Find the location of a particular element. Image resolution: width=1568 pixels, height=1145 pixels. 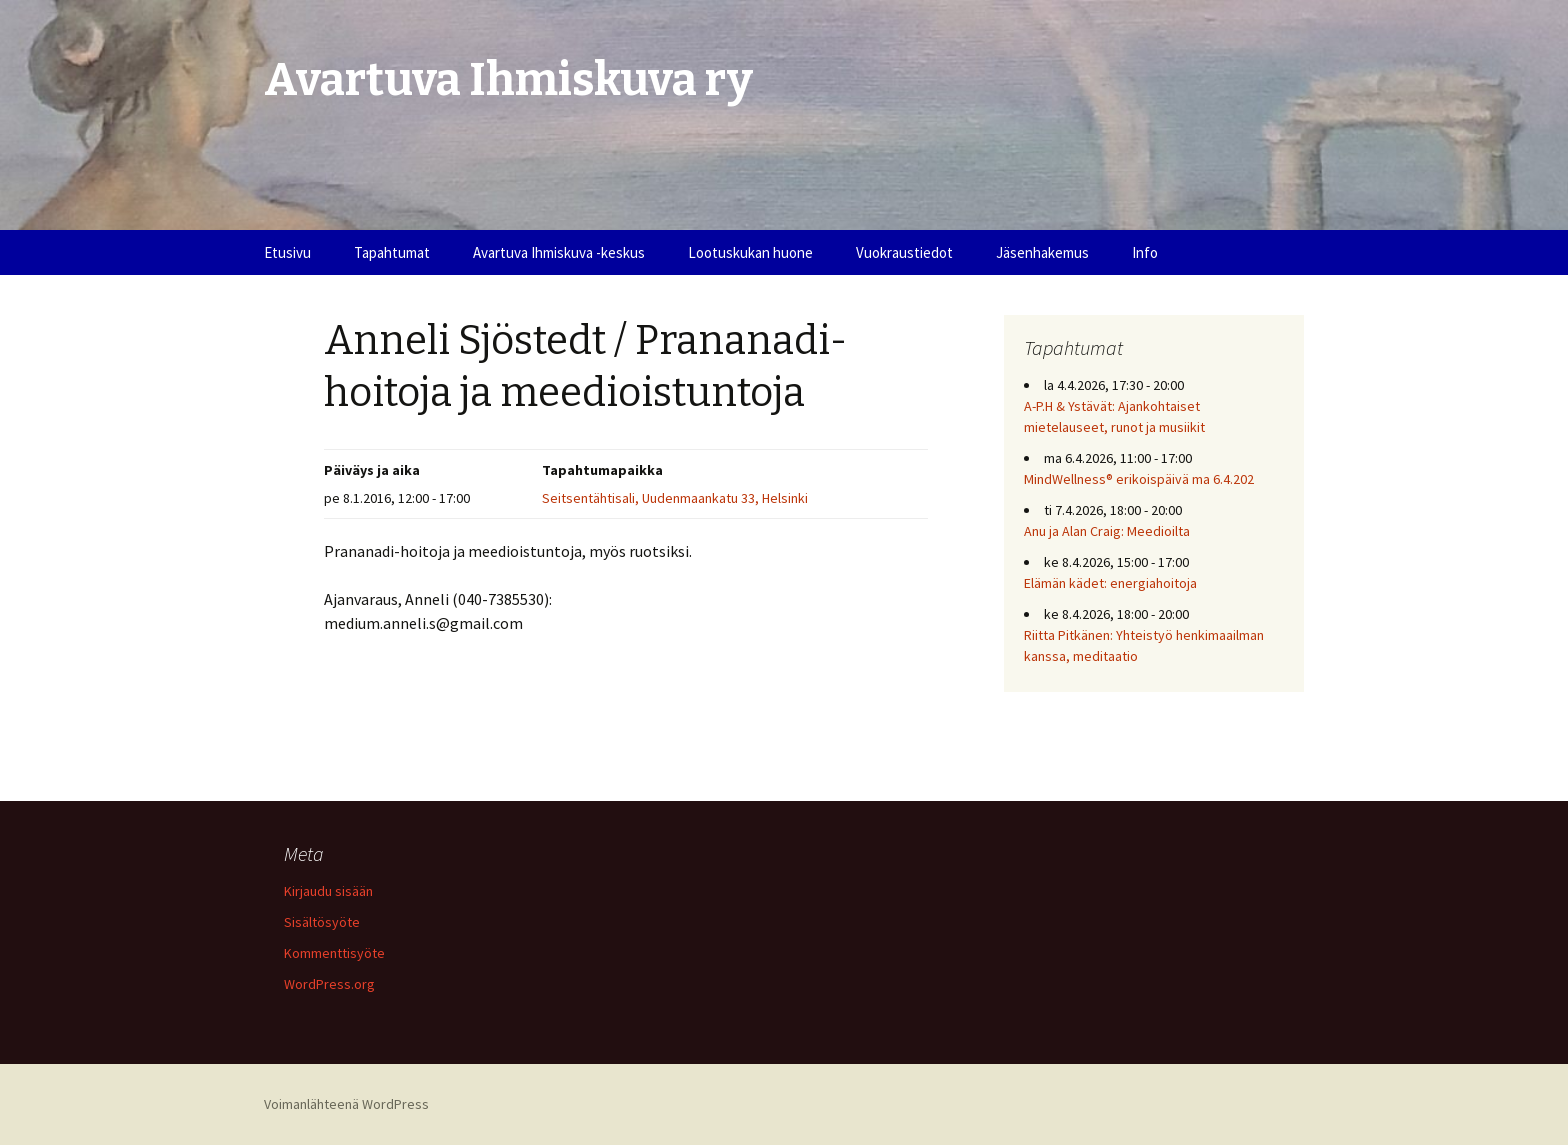

Voimanlähteenä WordPress is located at coordinates (346, 1104).